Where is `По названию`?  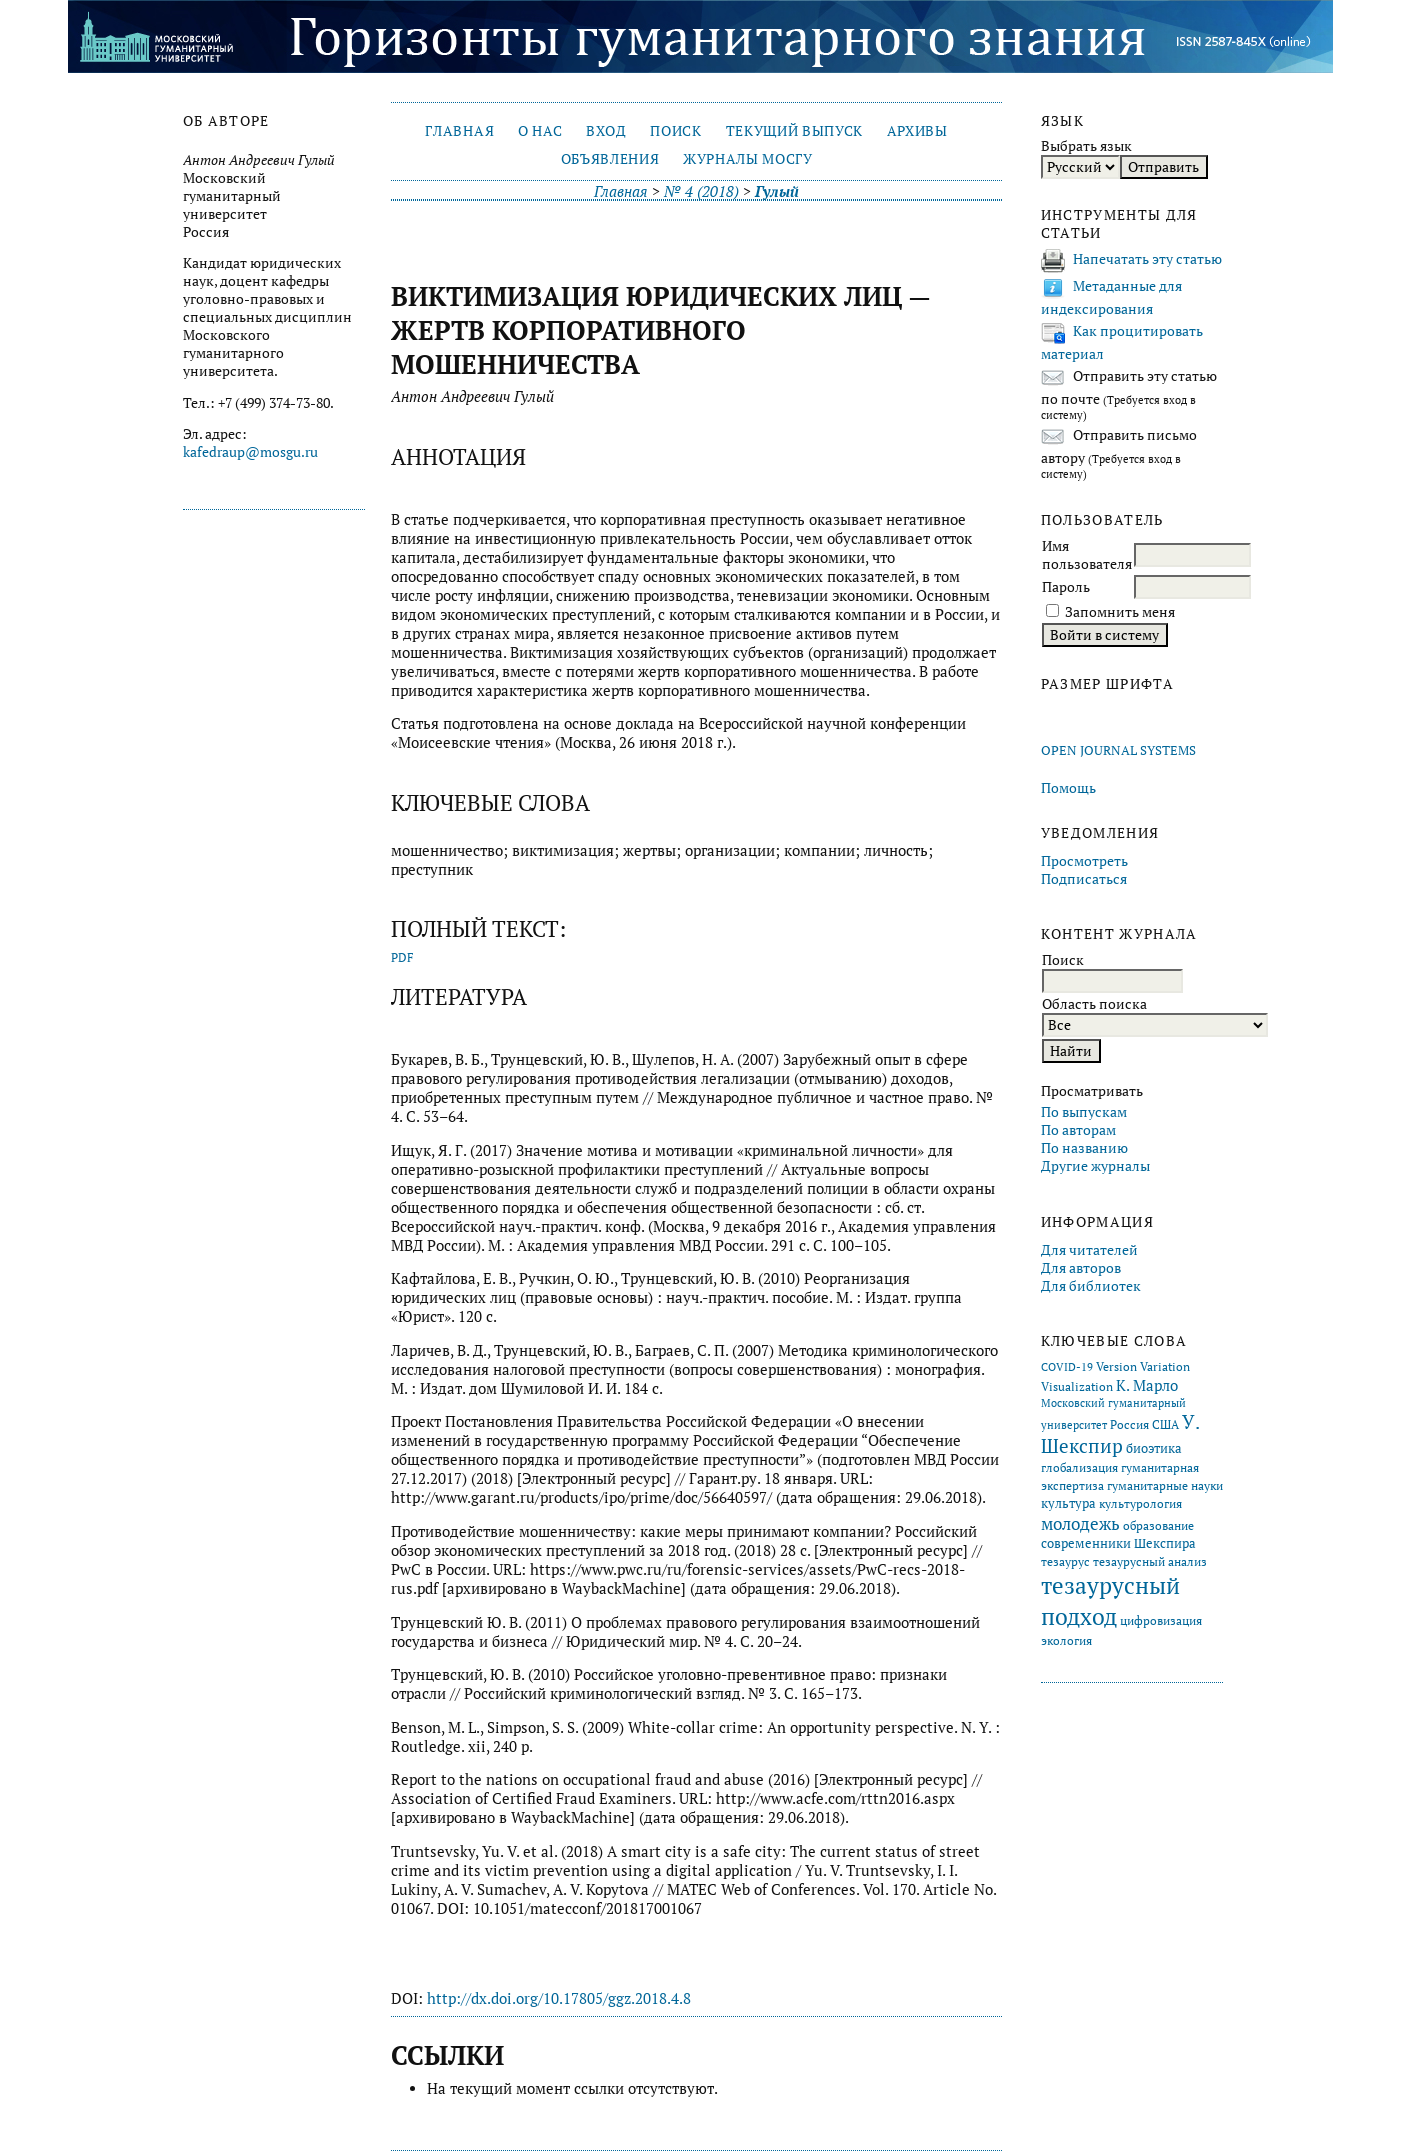
По названию is located at coordinates (1084, 1148).